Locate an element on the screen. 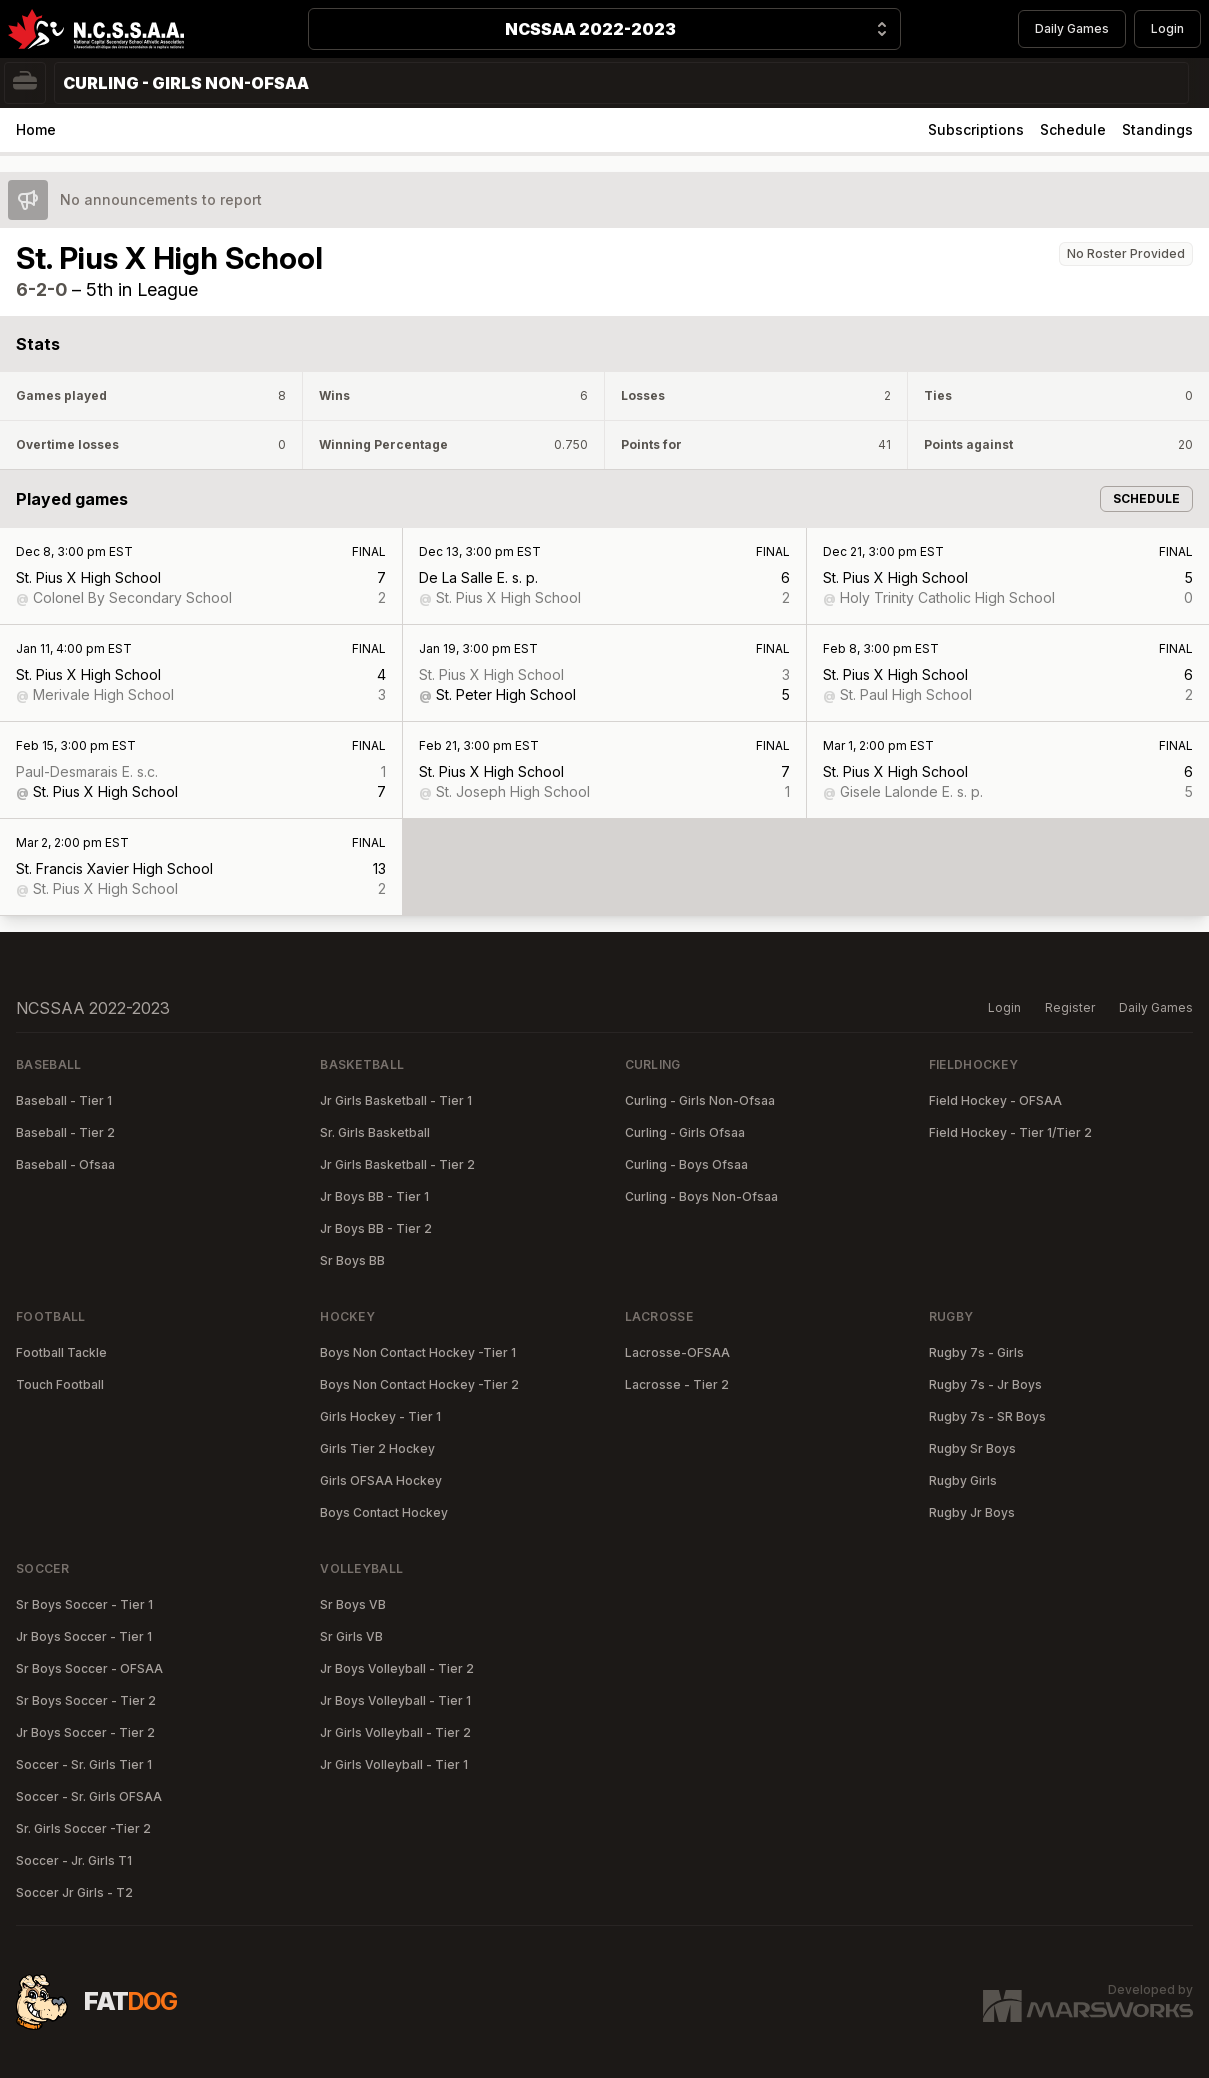 The width and height of the screenshot is (1209, 2078). Daily Games is located at coordinates (1072, 28).